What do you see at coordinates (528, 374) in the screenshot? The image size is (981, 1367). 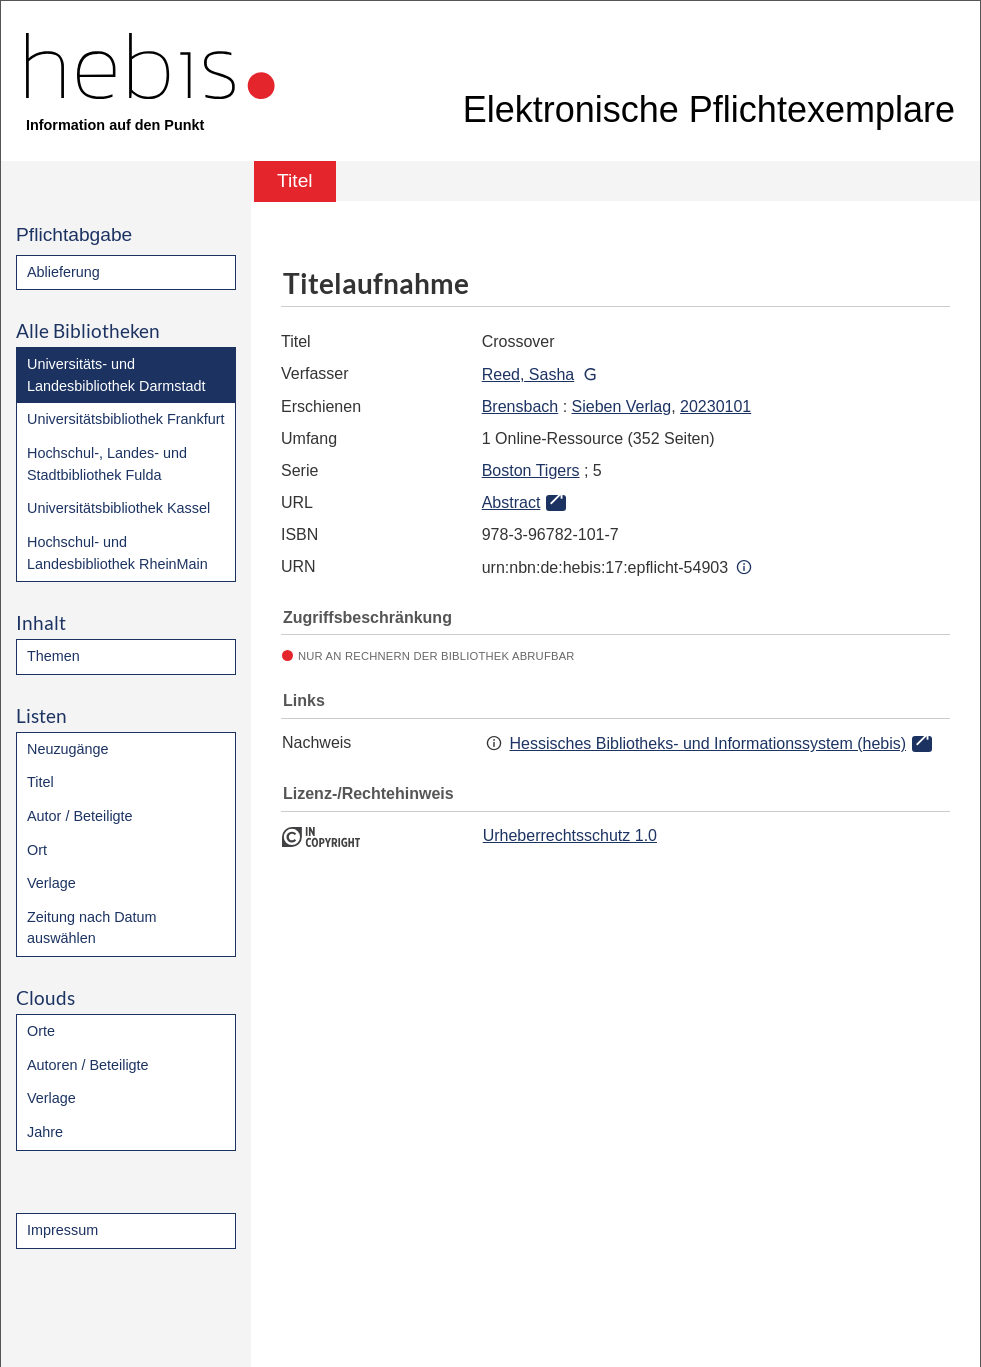 I see `Reed, Sasha` at bounding box center [528, 374].